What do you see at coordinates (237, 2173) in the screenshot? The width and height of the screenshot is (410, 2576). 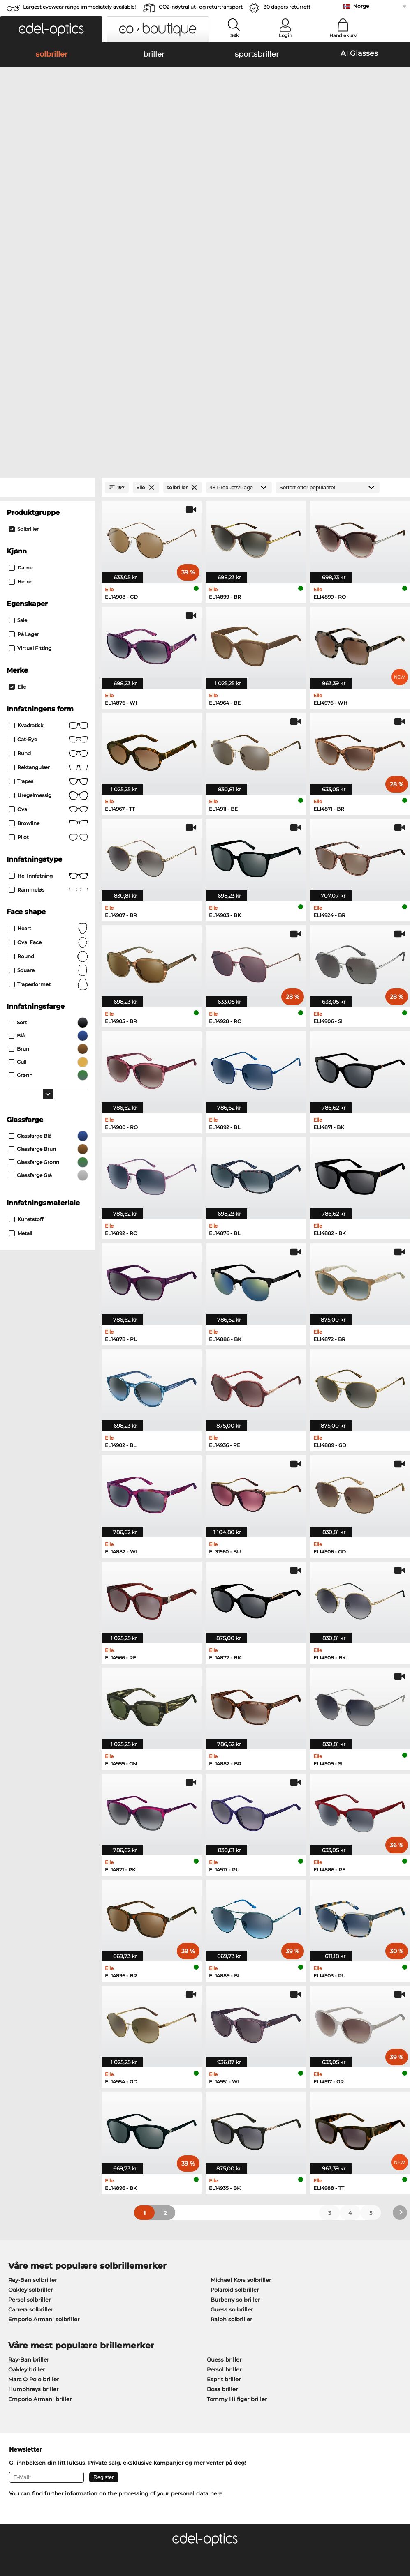 I see `Tommy Hilfiger briller` at bounding box center [237, 2173].